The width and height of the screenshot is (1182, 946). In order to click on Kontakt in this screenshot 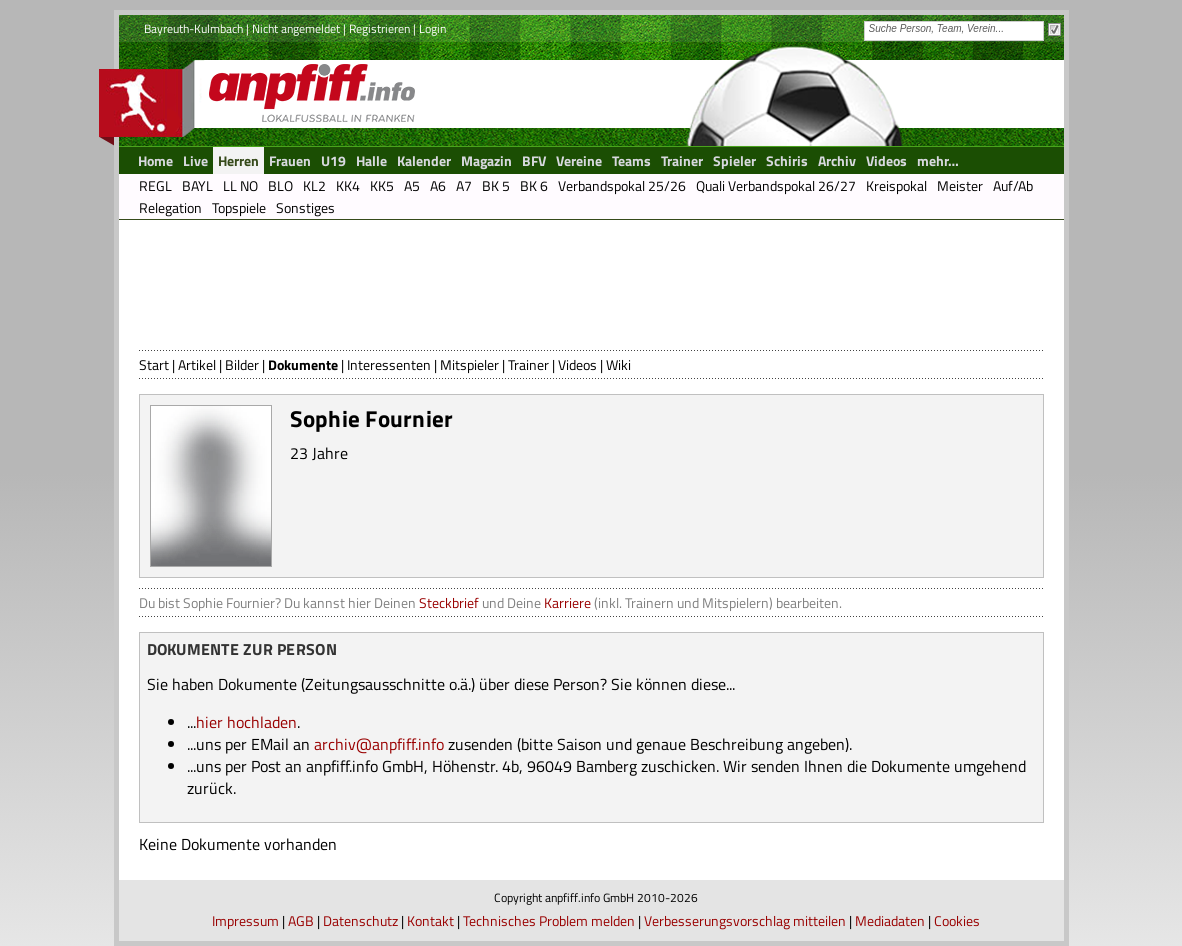, I will do `click(430, 920)`.